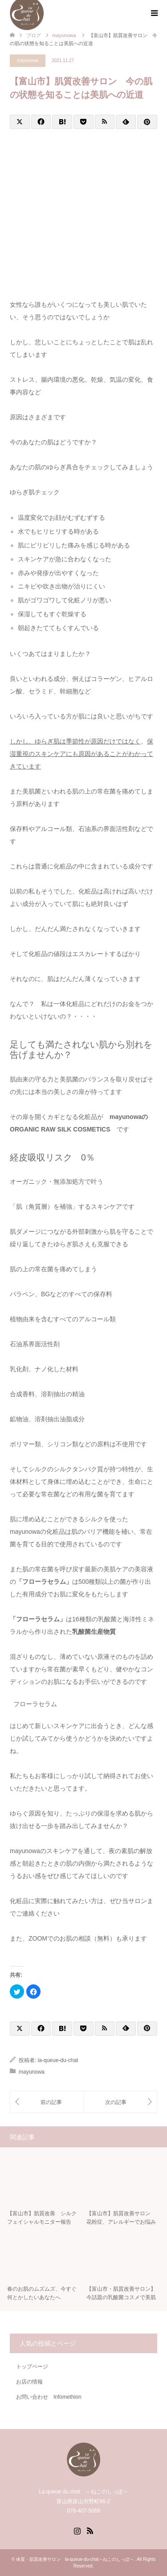 The width and height of the screenshot is (167, 2576). I want to click on トップページ, so click(32, 2366).